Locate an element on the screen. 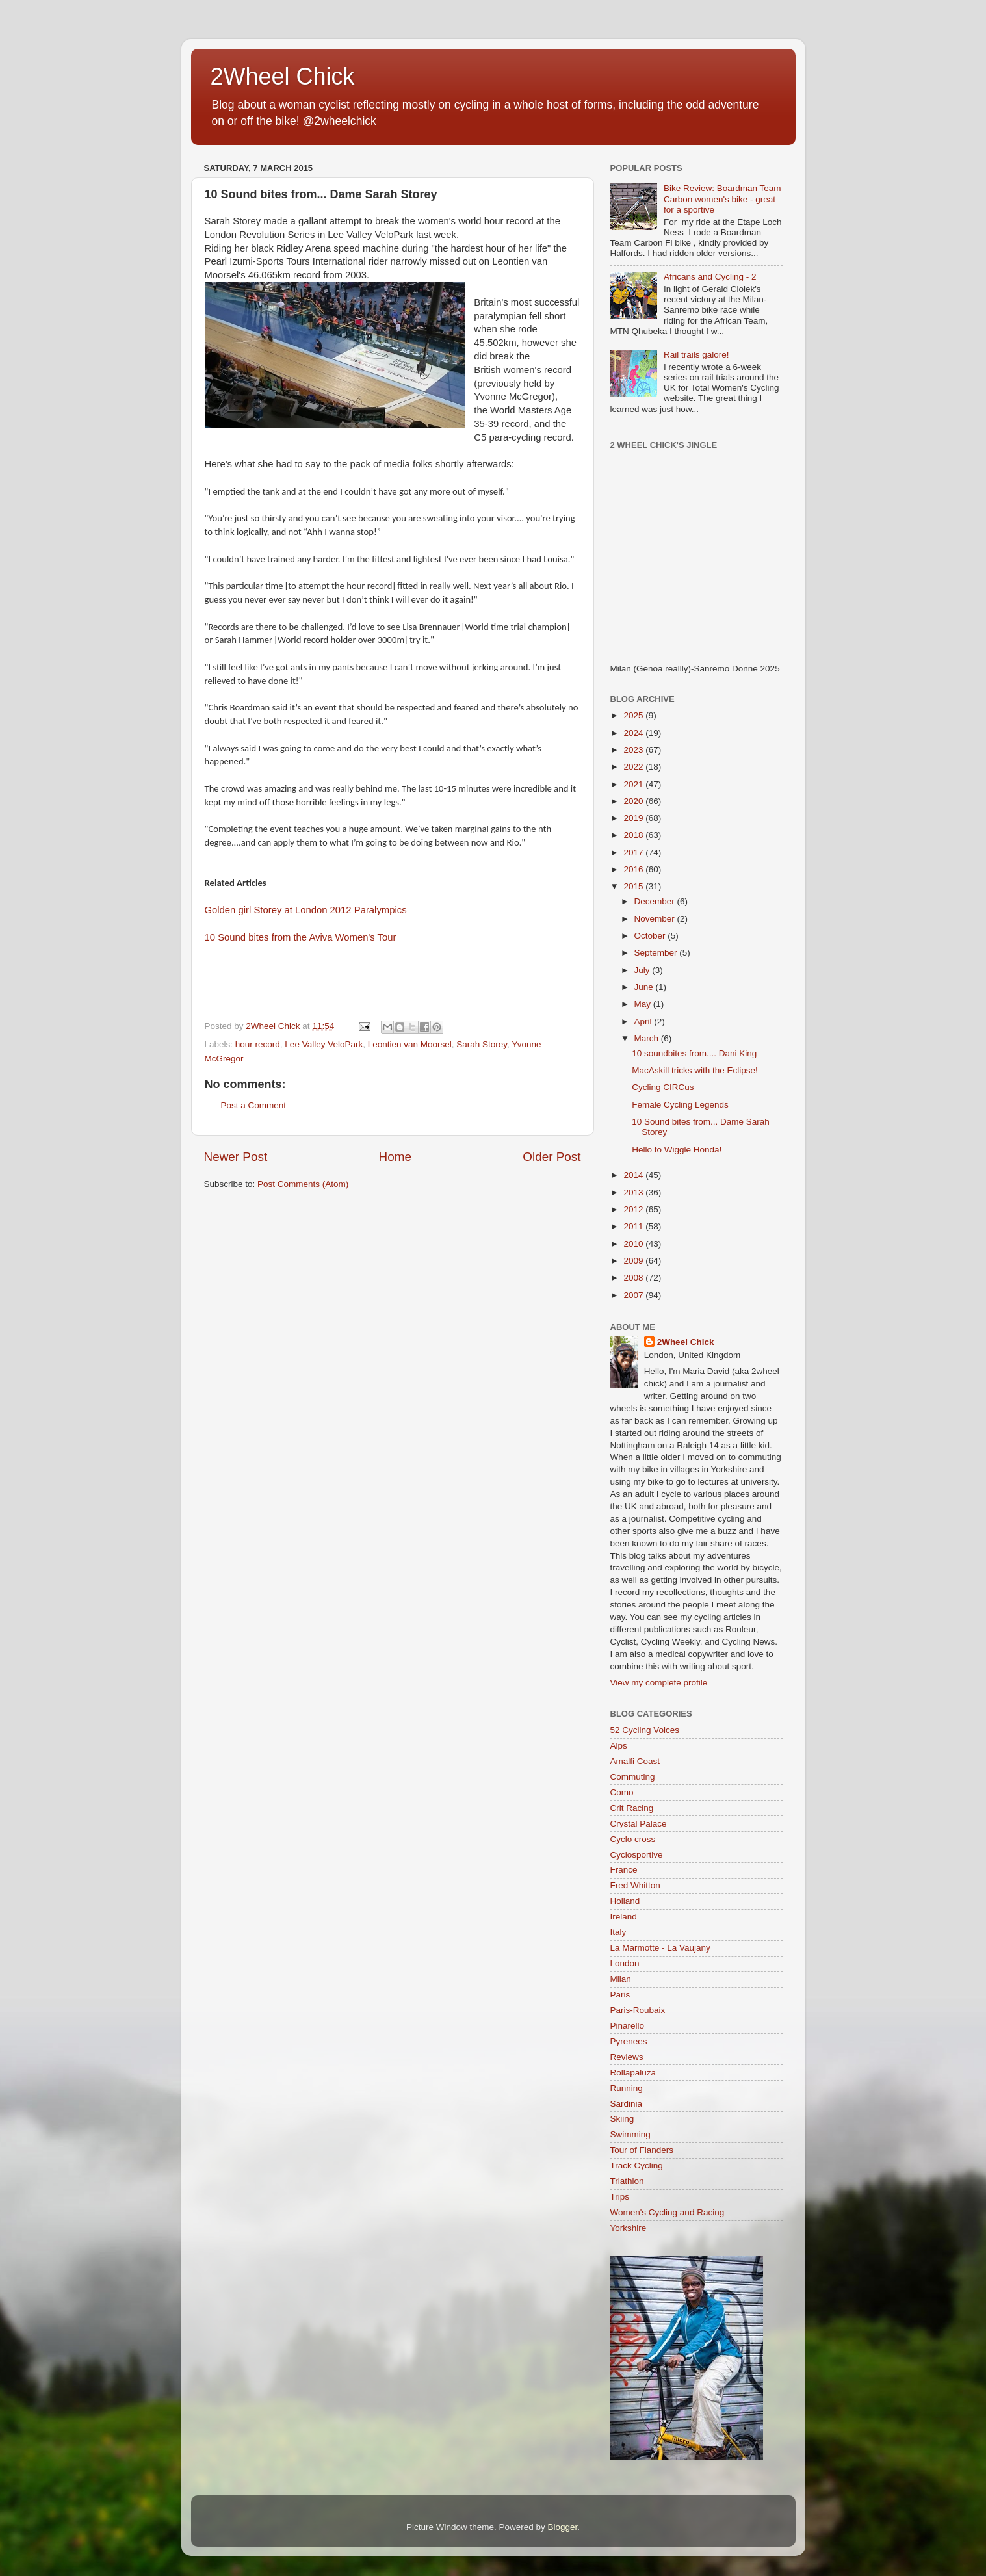 This screenshot has height=2576, width=986. Cyclosportive is located at coordinates (636, 1855).